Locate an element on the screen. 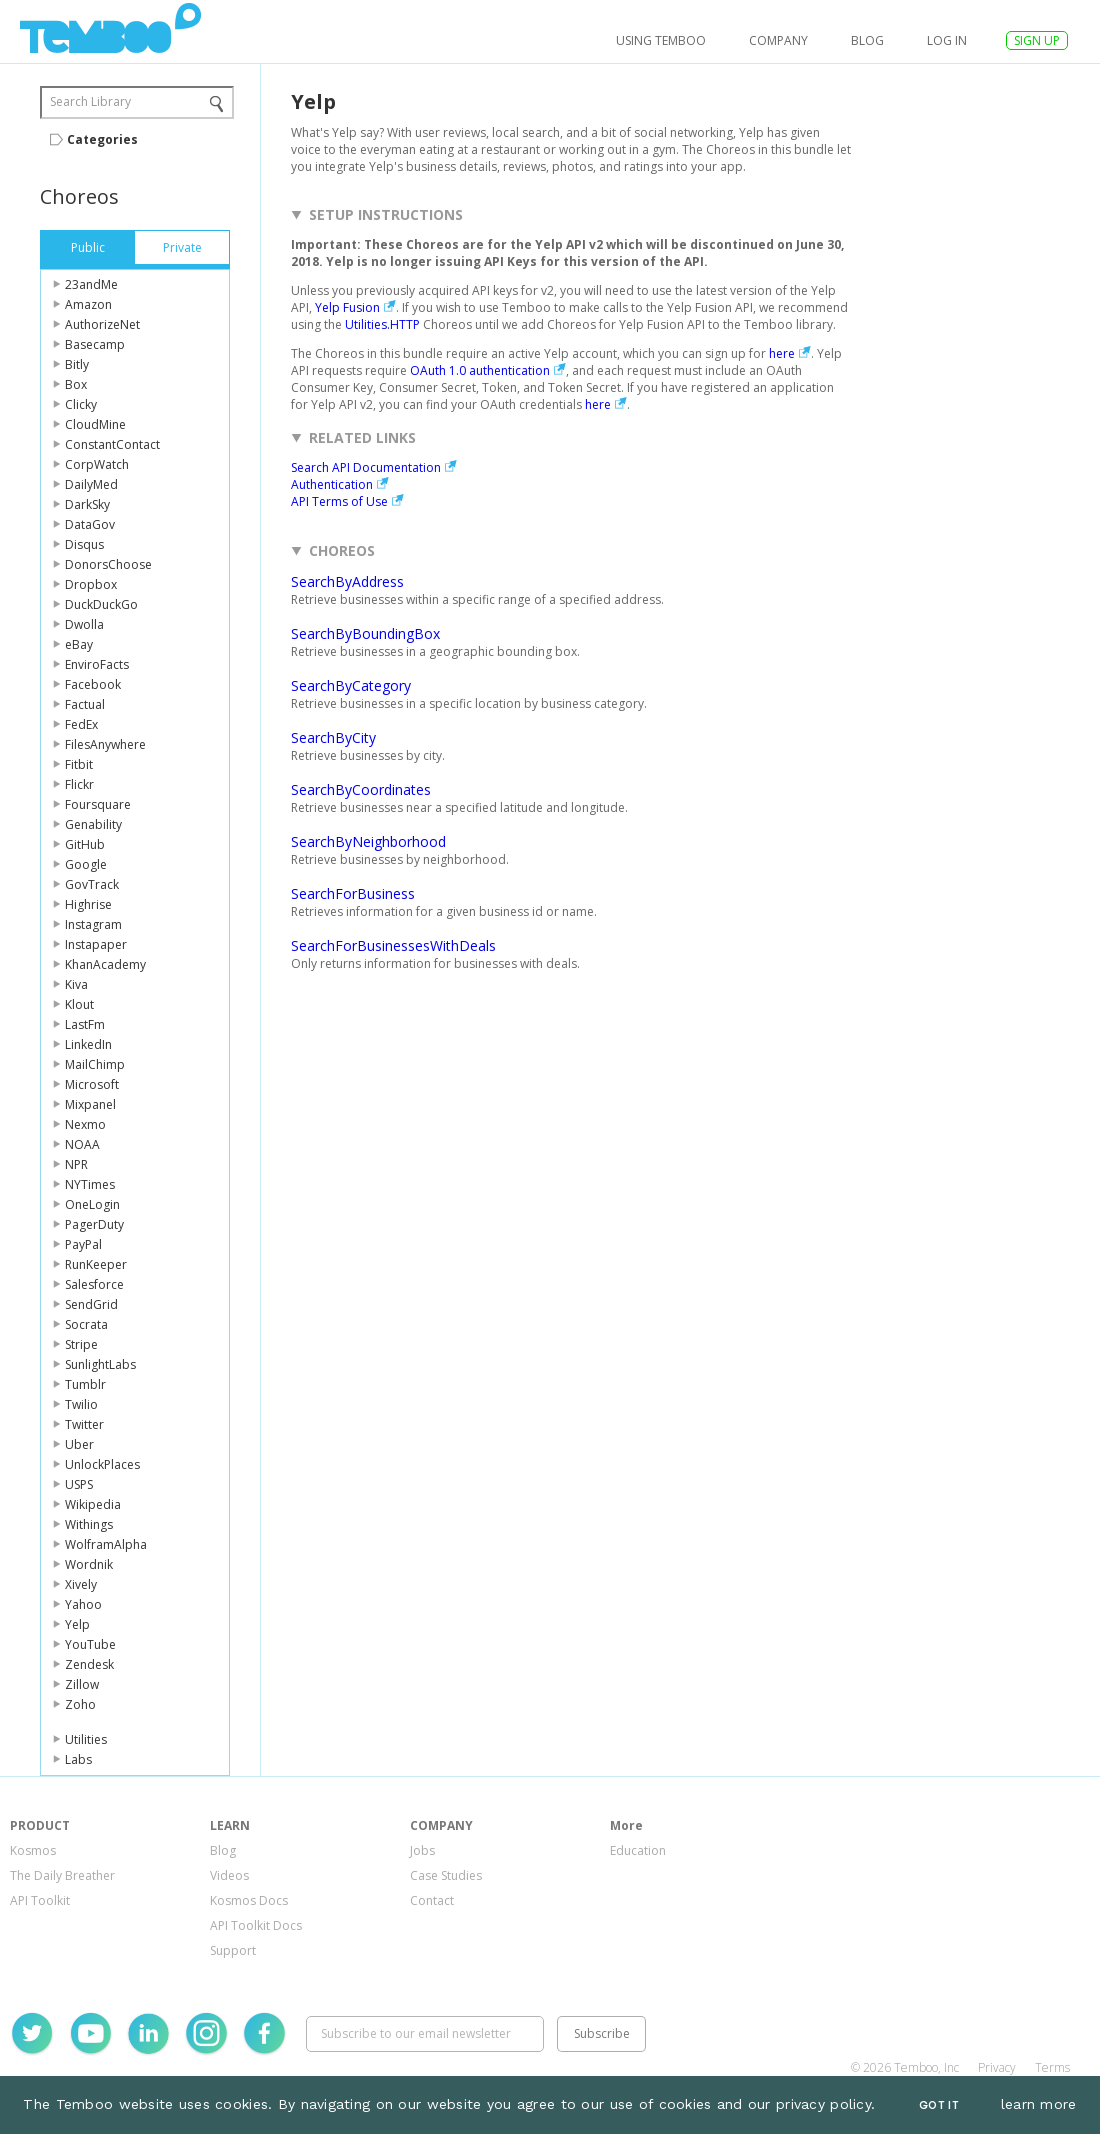 Image resolution: width=1100 pixels, height=2134 pixels. Utilities.HTTP is located at coordinates (382, 324).